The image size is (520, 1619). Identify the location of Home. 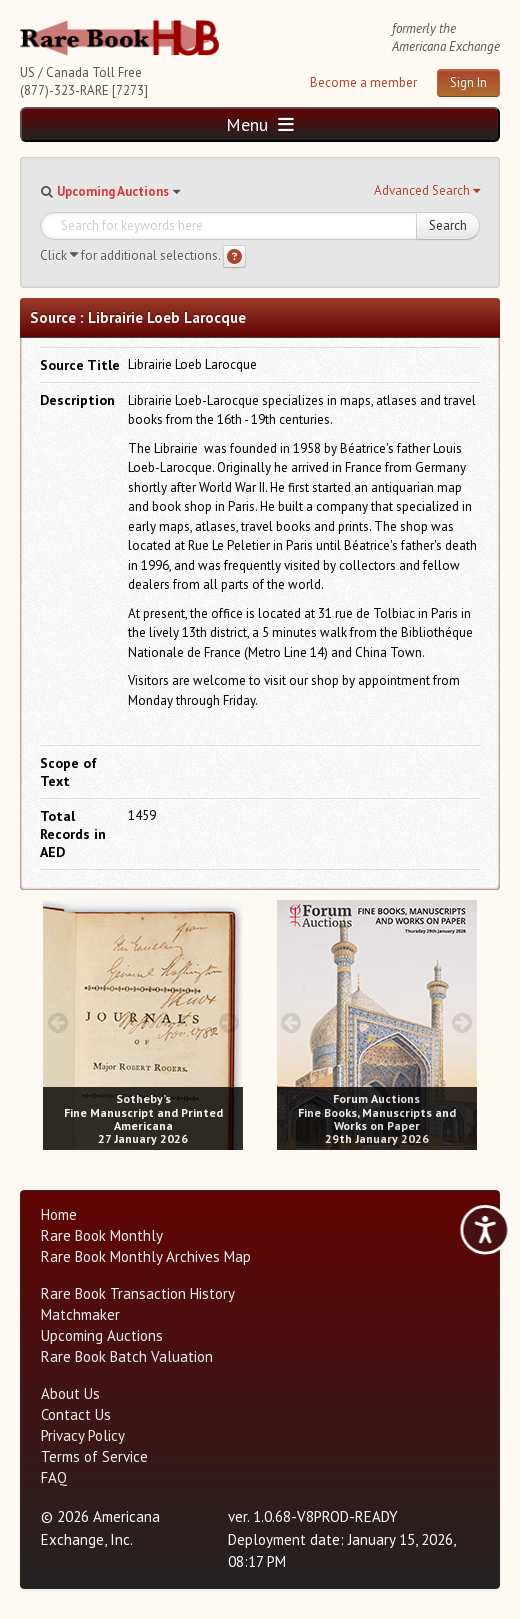
(59, 1214).